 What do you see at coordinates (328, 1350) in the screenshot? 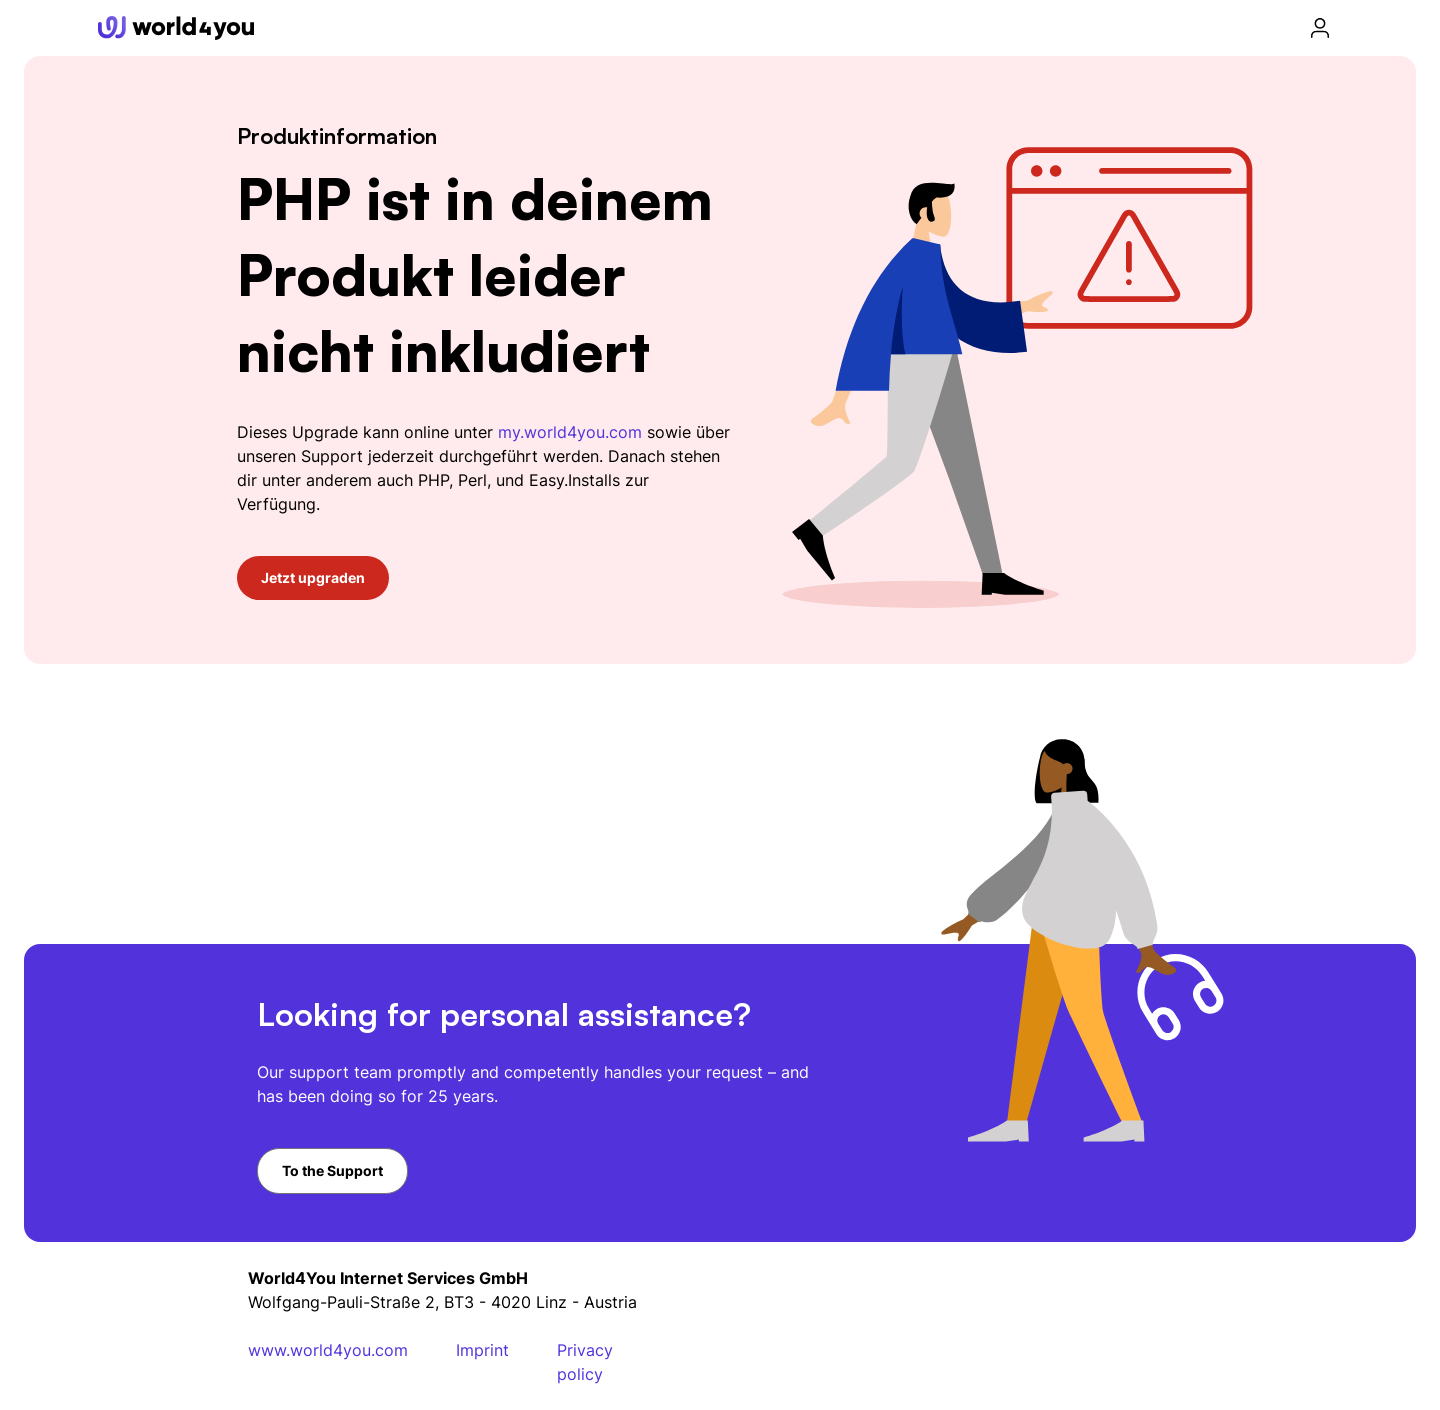
I see `www.world4you.com` at bounding box center [328, 1350].